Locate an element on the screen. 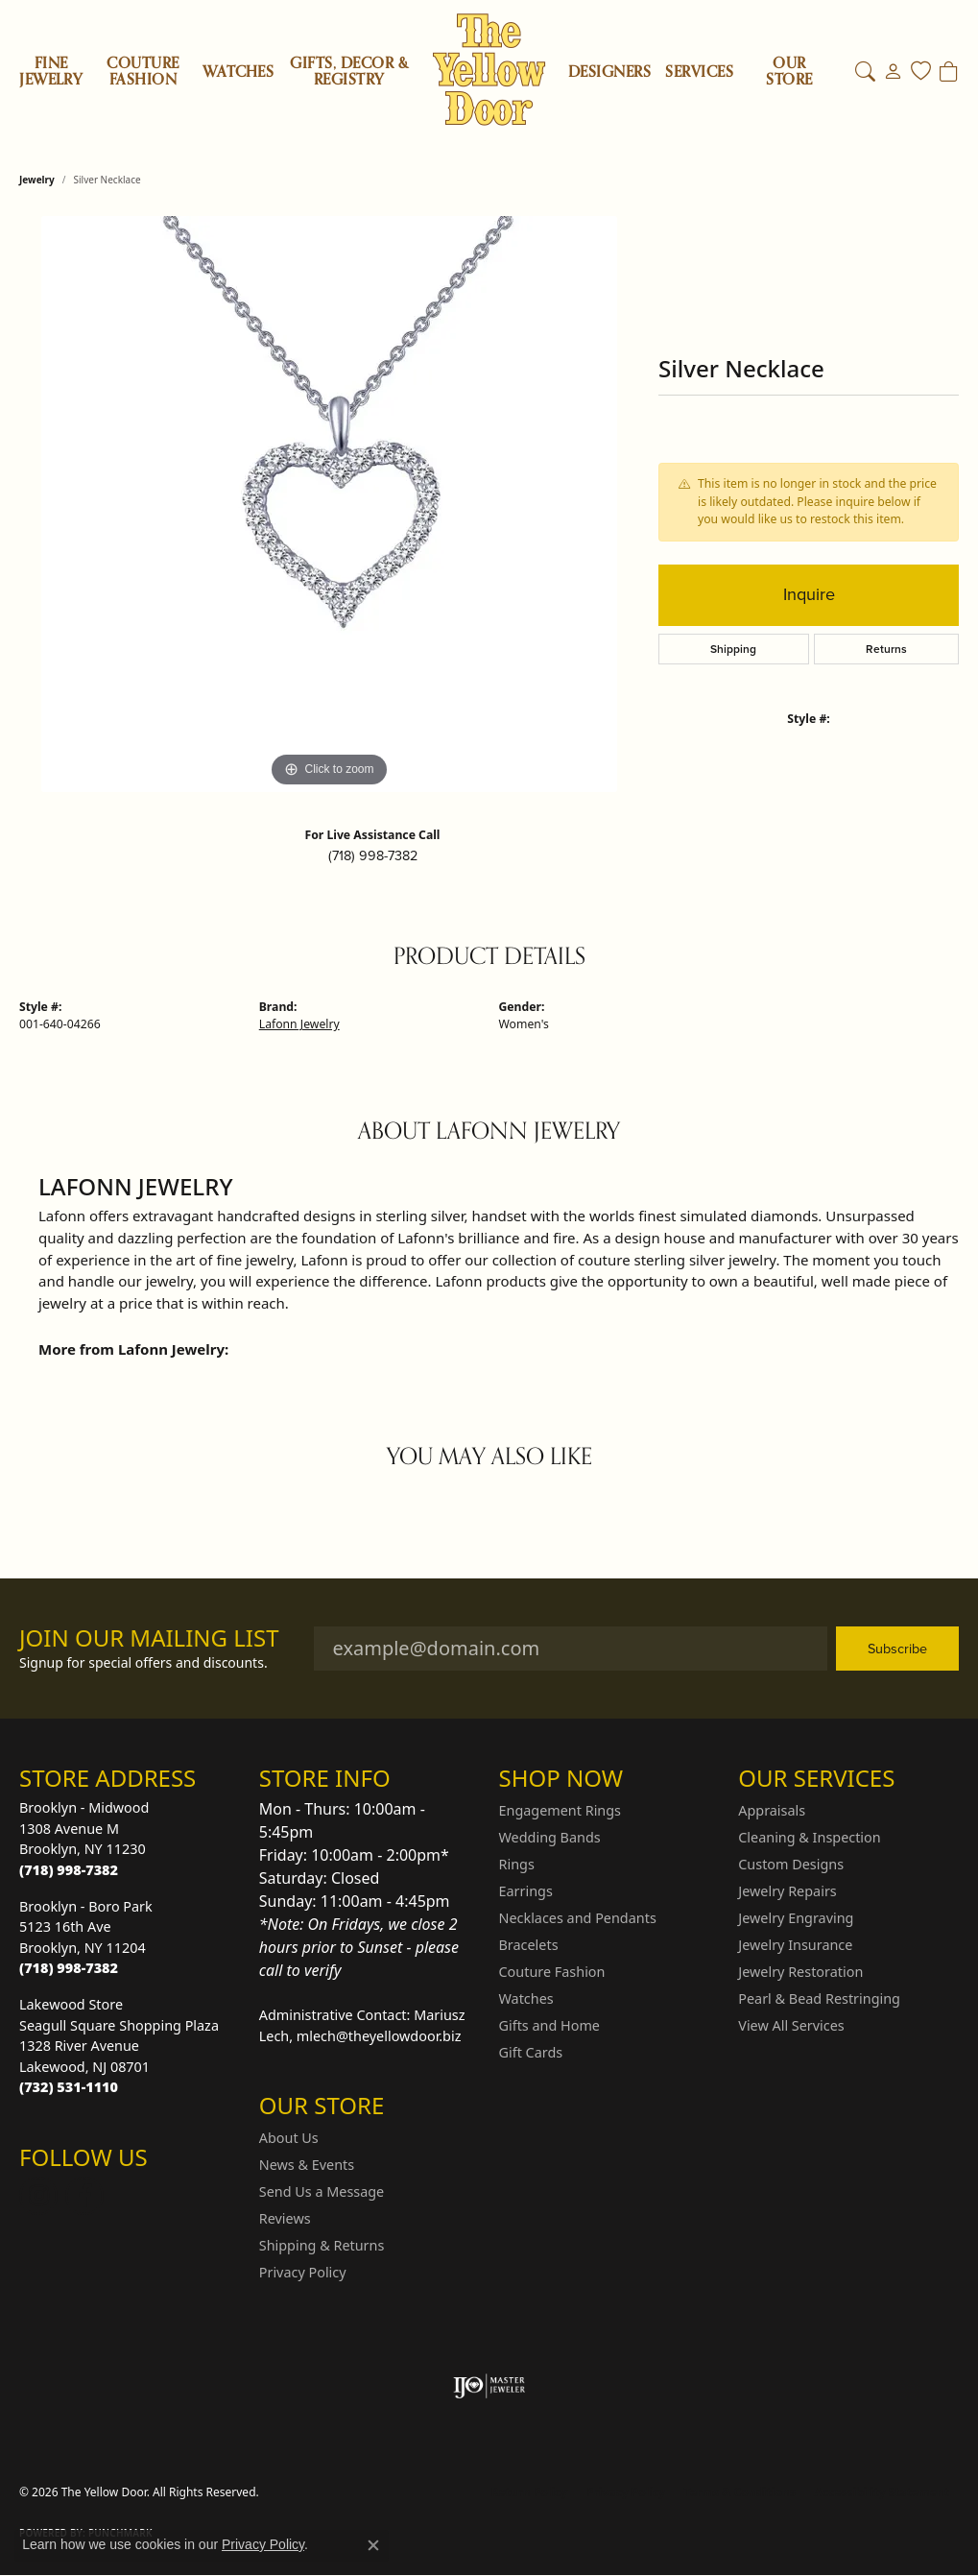 The image size is (978, 2576). Engagement Rings [menuitem] is located at coordinates (560, 1810).